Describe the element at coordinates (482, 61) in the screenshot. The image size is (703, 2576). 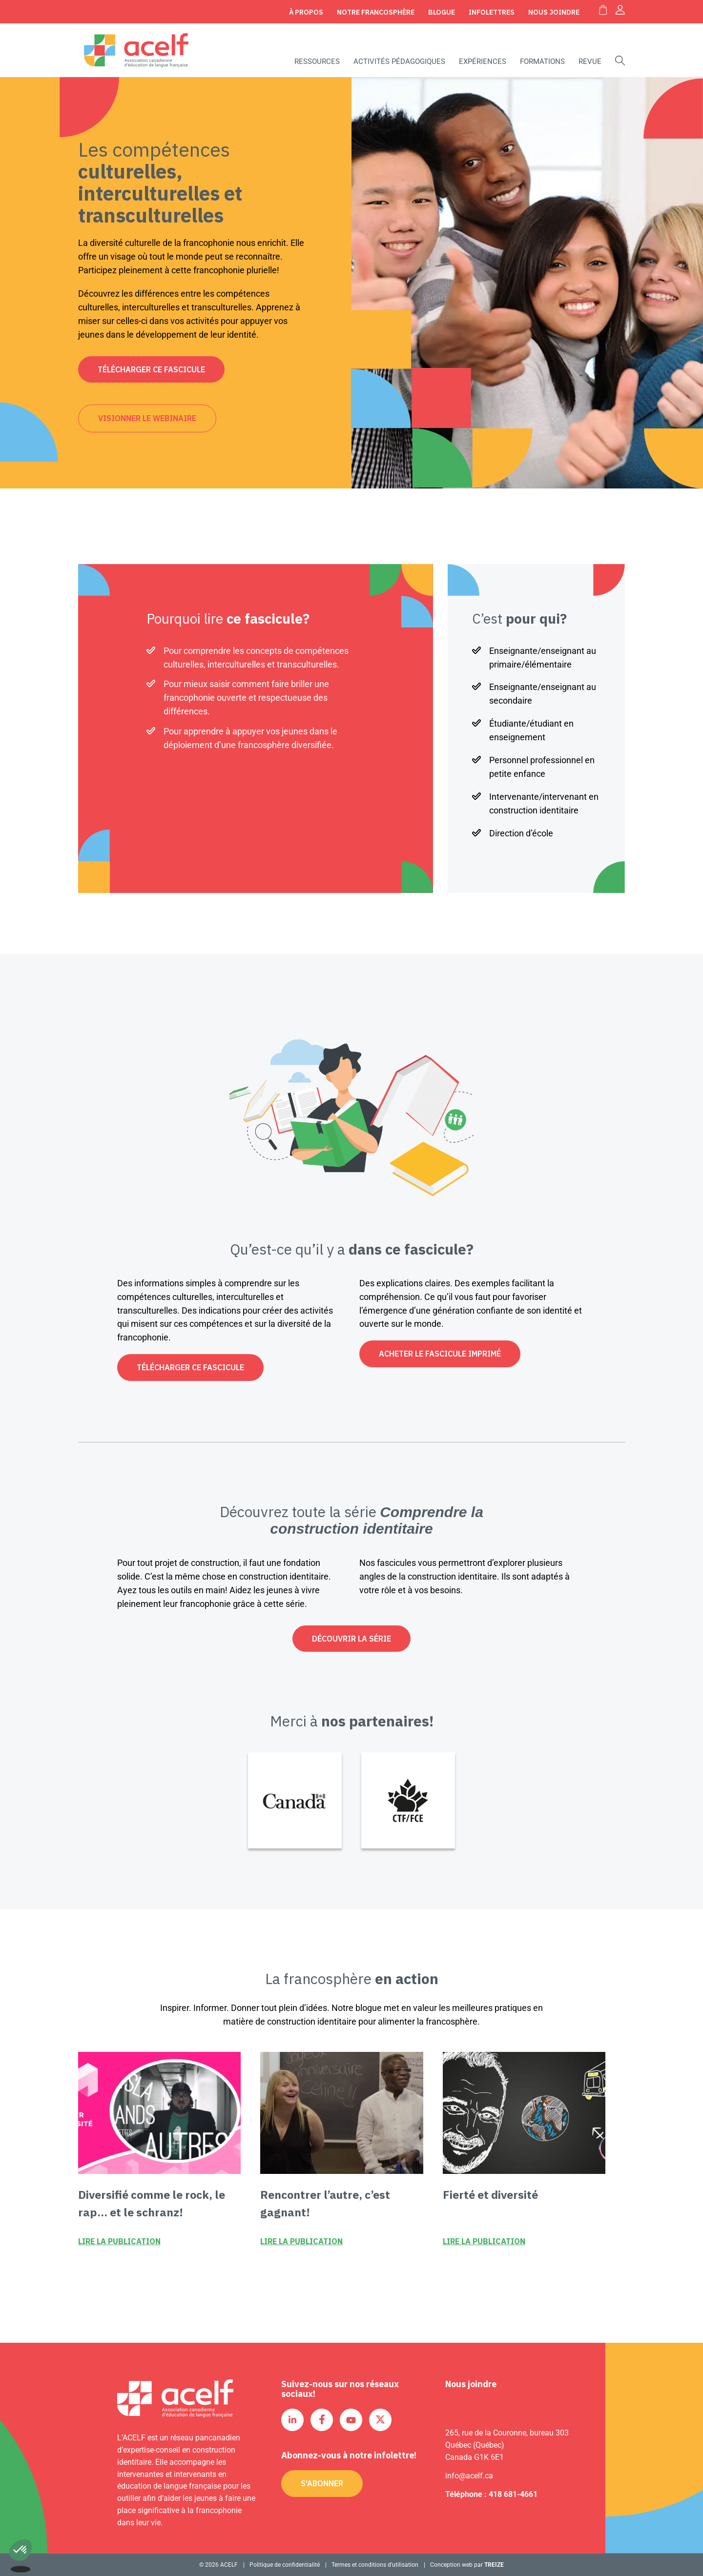
I see `Expériences` at that location.